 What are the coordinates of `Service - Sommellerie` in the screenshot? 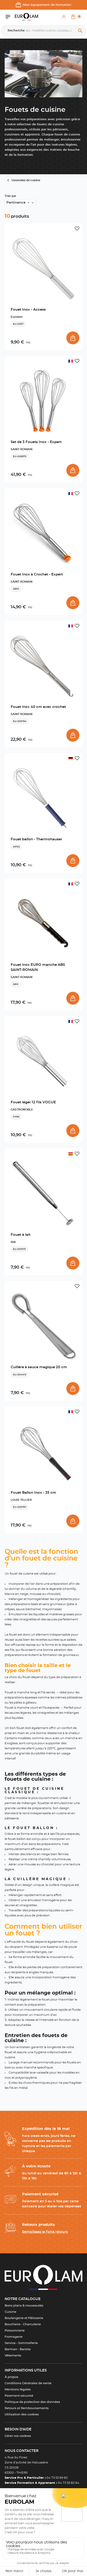 It's located at (21, 2343).